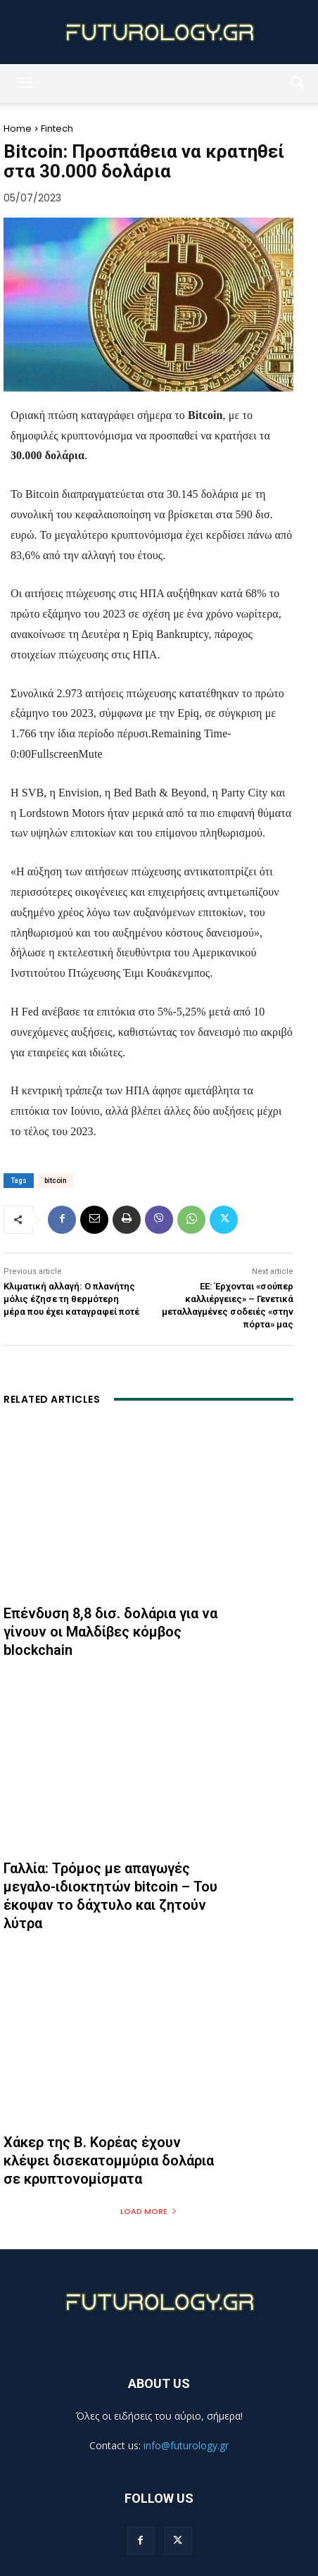 This screenshot has height=2576, width=318. I want to click on Κλιματική αλλαγή: Ο πλανήτης μόλις έζησε τη θερμότερη μέρα που έχει καταγραφεί ποτέ, so click(71, 1299).